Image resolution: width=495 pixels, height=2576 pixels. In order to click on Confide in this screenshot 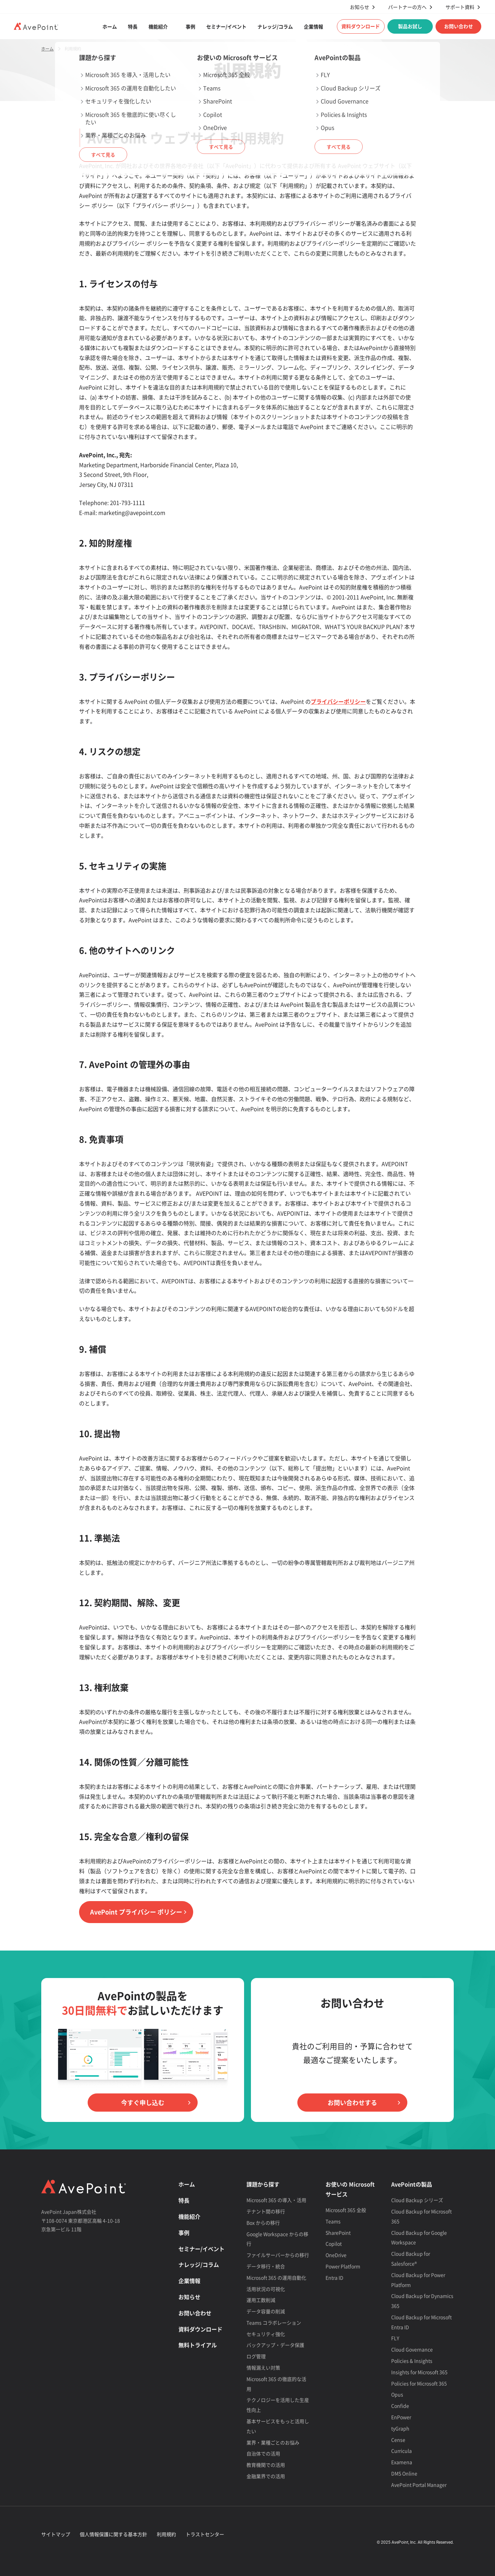, I will do `click(400, 2405)`.